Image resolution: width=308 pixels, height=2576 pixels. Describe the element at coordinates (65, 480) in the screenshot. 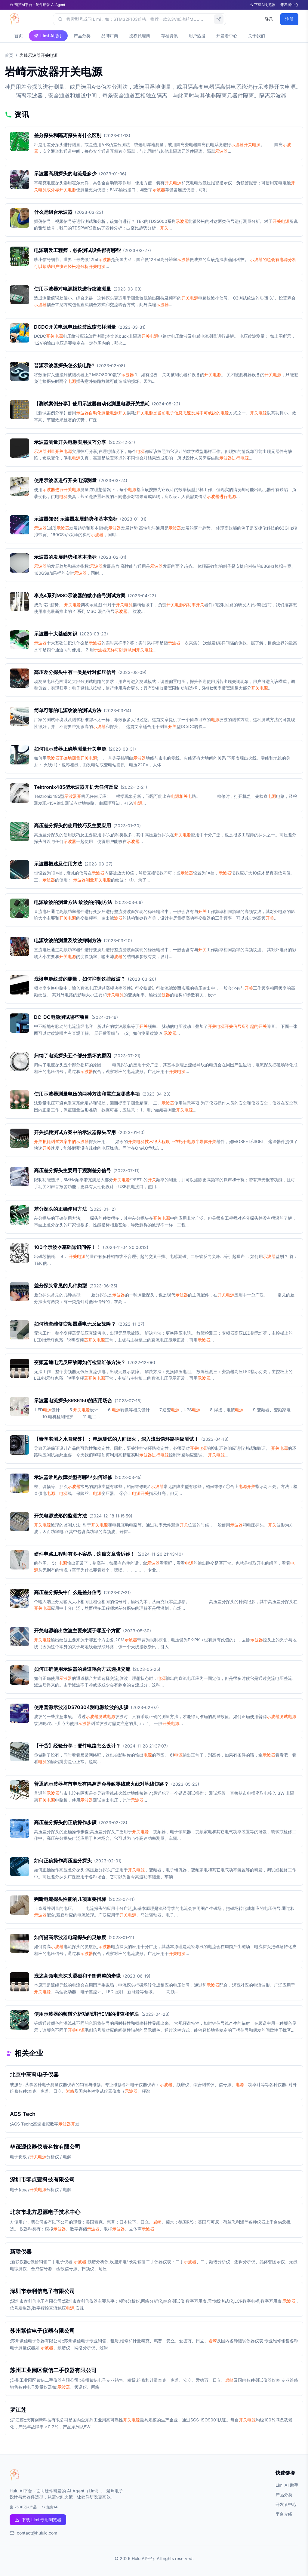

I see `使用示波器进行开关电源测量` at that location.